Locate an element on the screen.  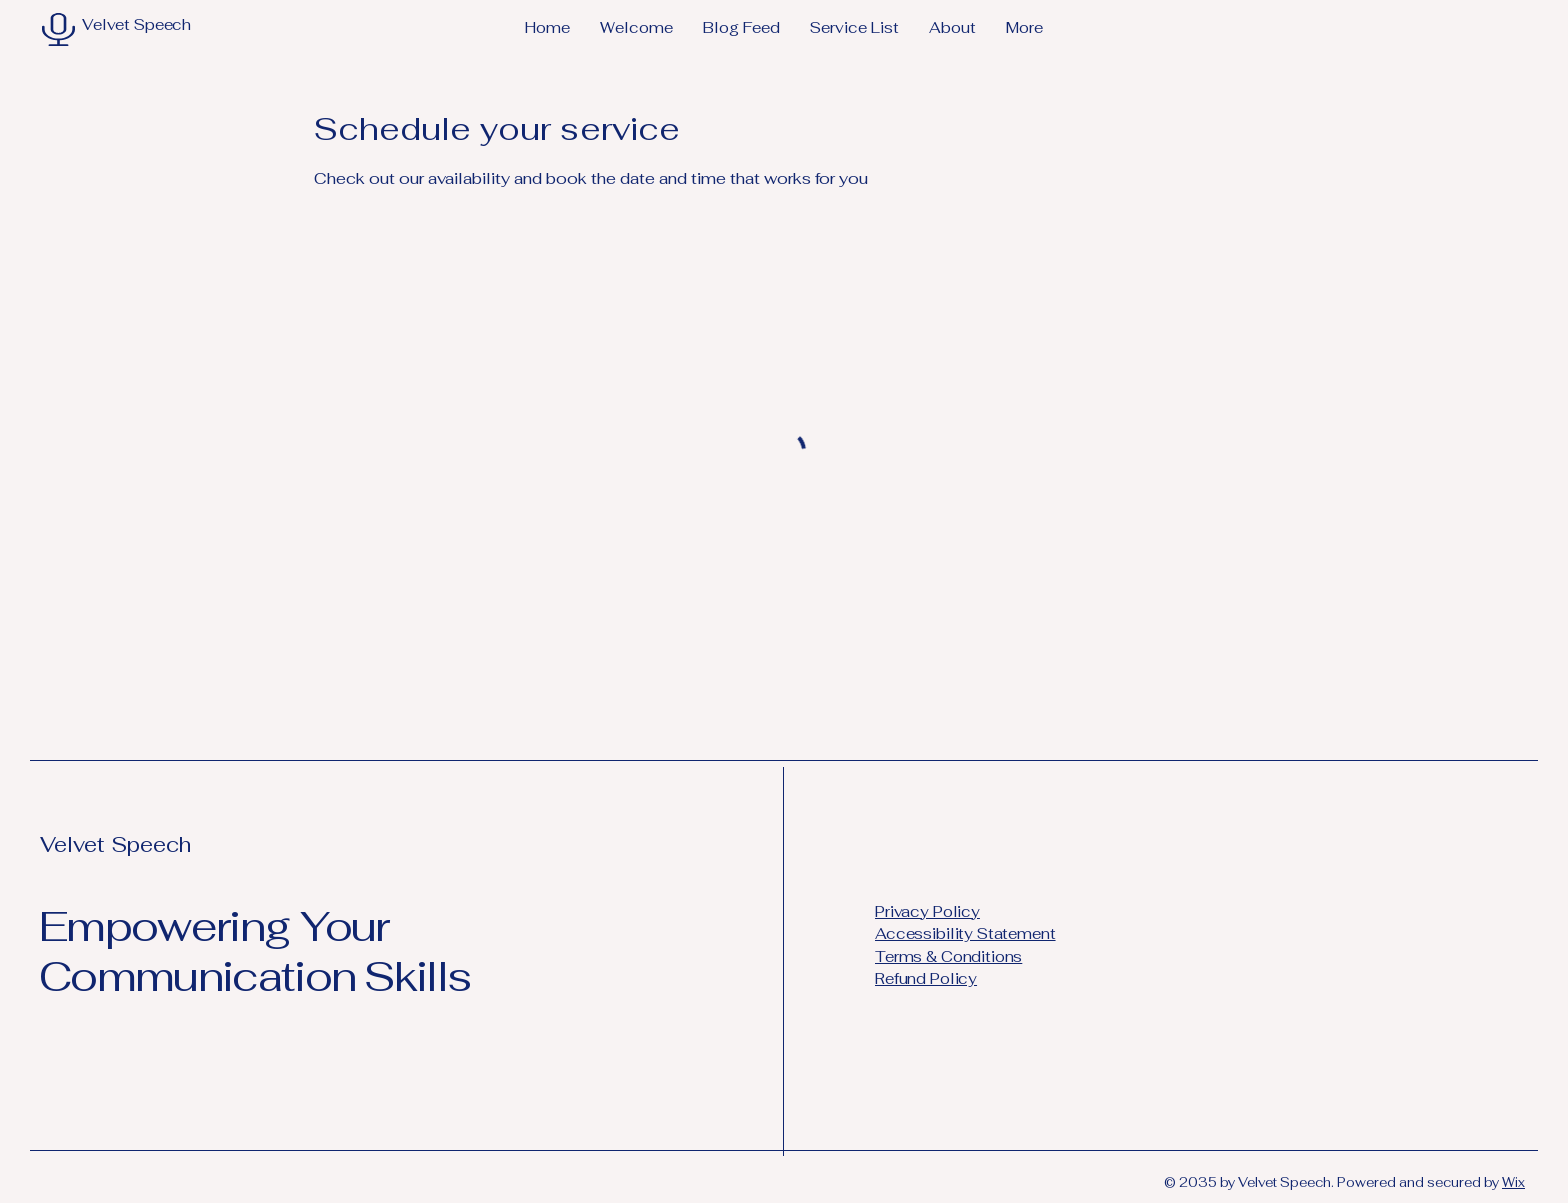
Refund Policy is located at coordinates (926, 978).